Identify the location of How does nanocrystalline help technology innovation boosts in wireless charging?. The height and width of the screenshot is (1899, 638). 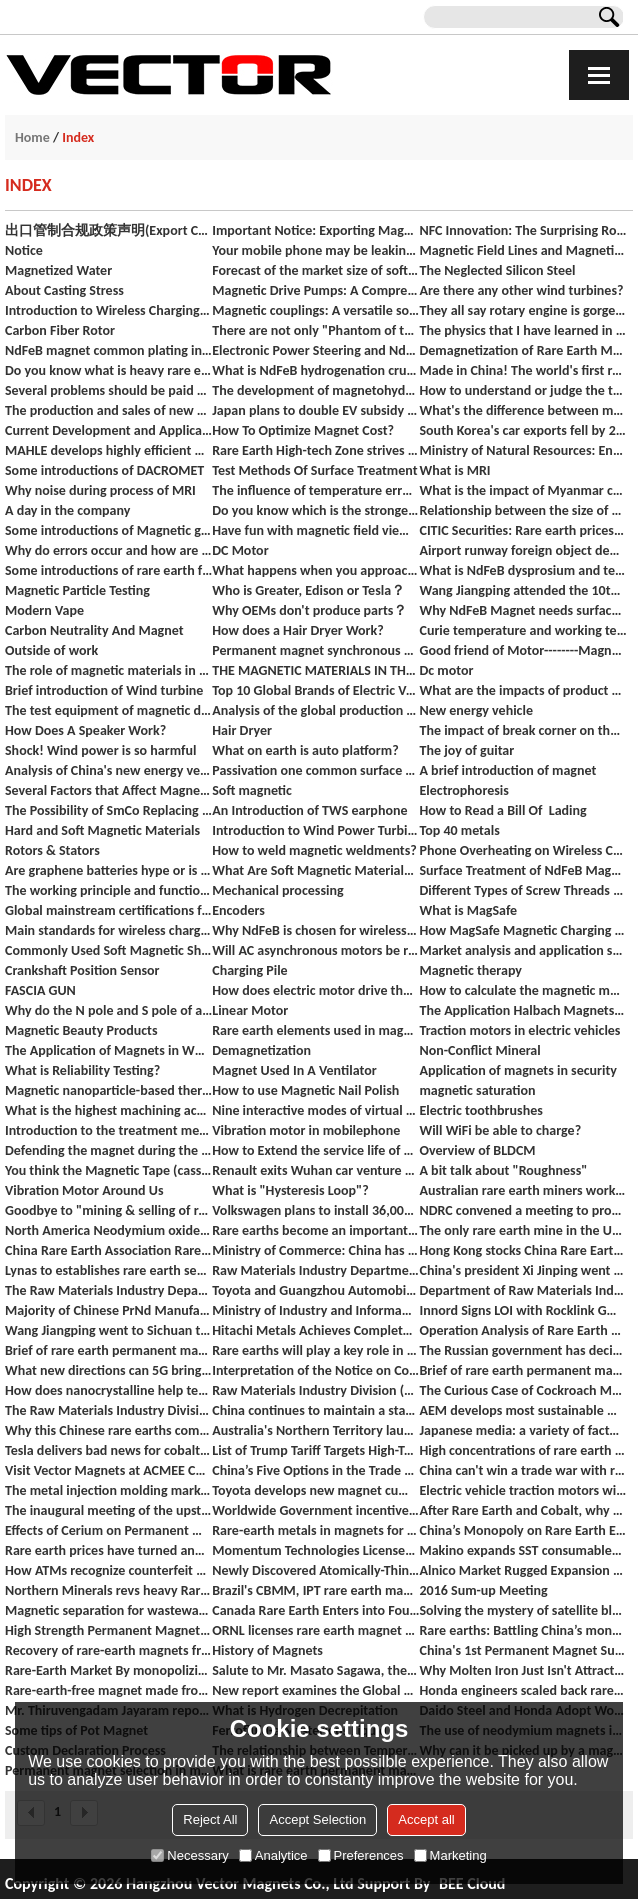
(108, 1390).